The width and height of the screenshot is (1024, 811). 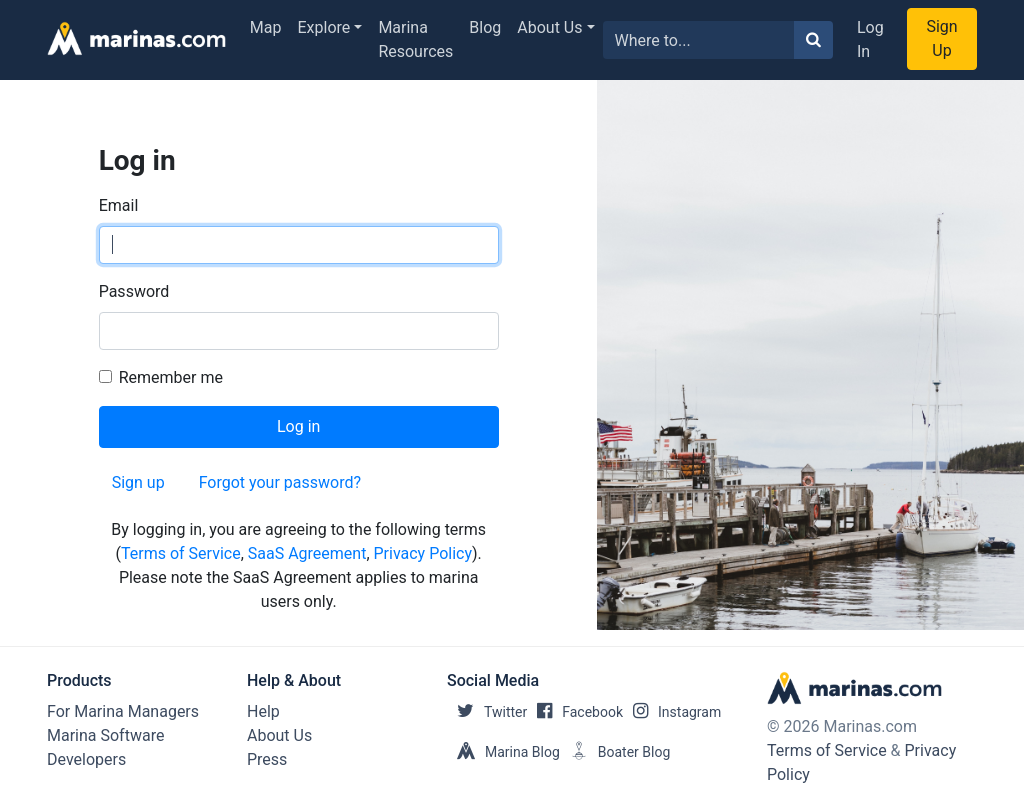 I want to click on Forgot your password?, so click(x=280, y=482).